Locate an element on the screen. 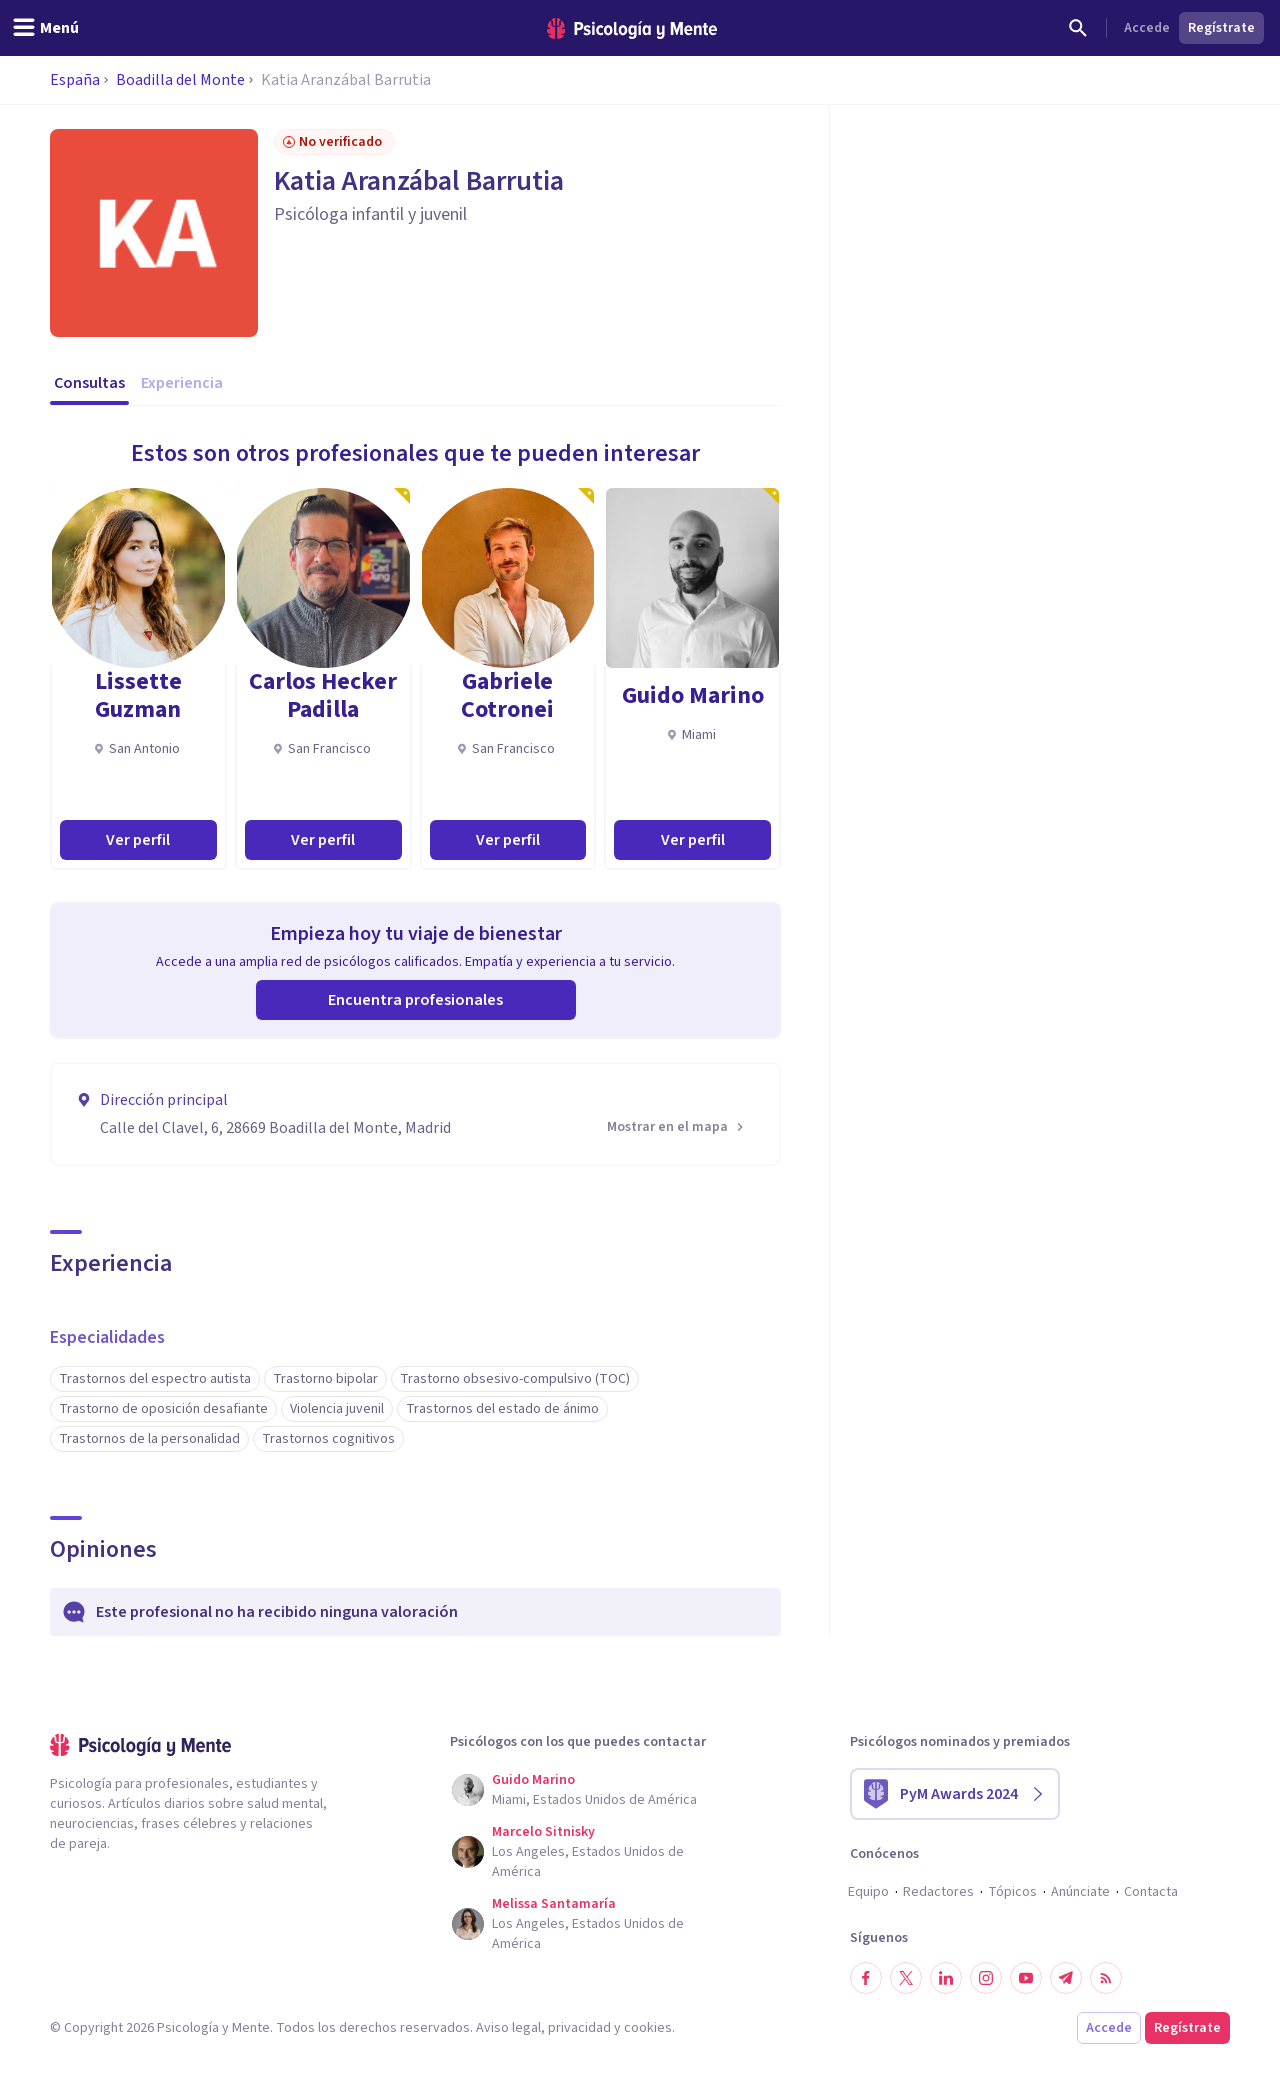  [Síguenos en Telegram] is located at coordinates (1066, 1978).